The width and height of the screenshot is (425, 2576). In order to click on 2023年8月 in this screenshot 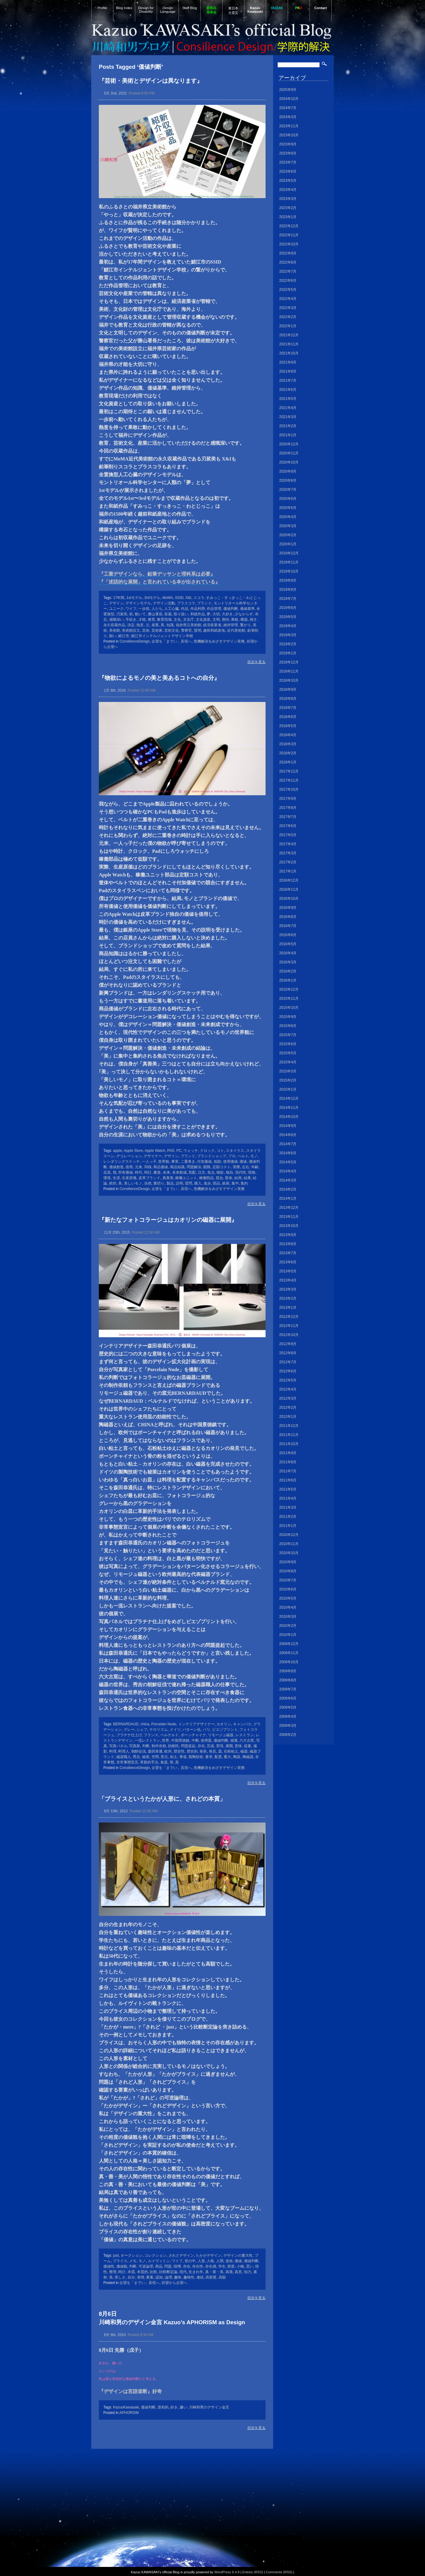, I will do `click(287, 153)`.